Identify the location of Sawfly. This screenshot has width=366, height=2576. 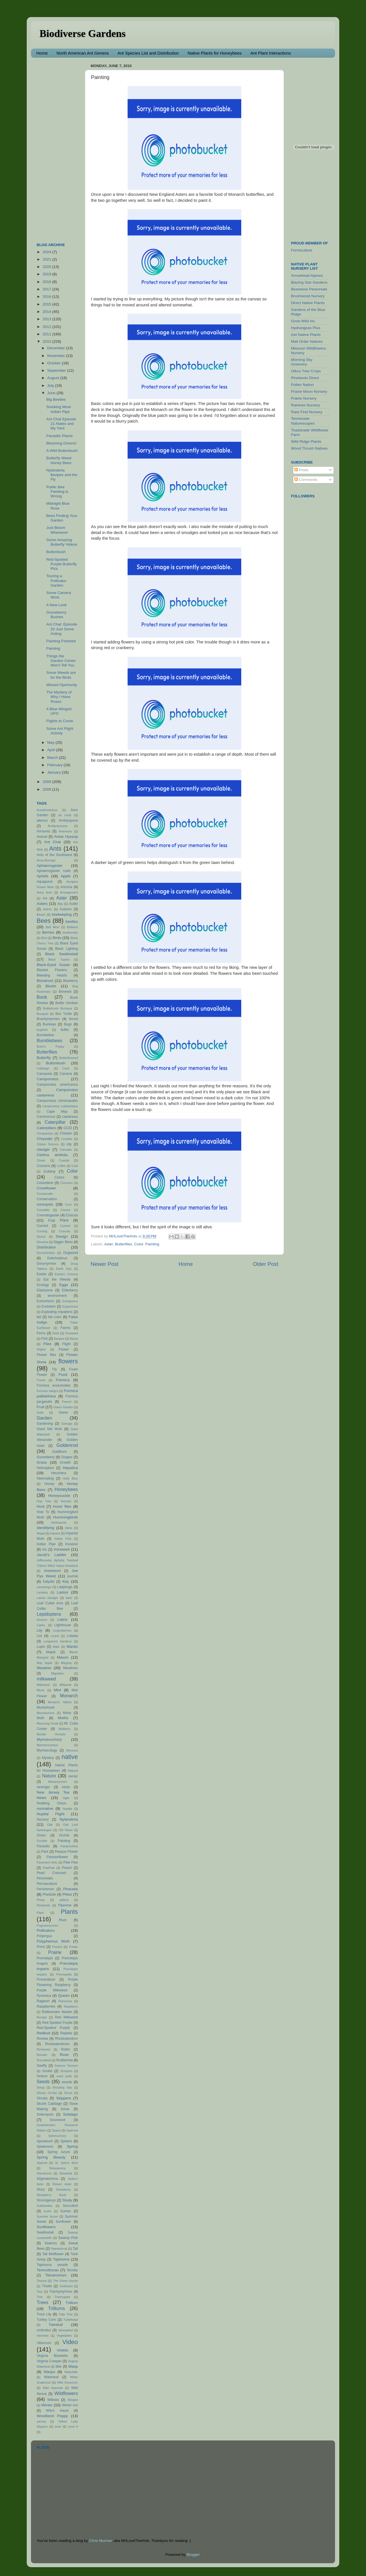
(42, 2066).